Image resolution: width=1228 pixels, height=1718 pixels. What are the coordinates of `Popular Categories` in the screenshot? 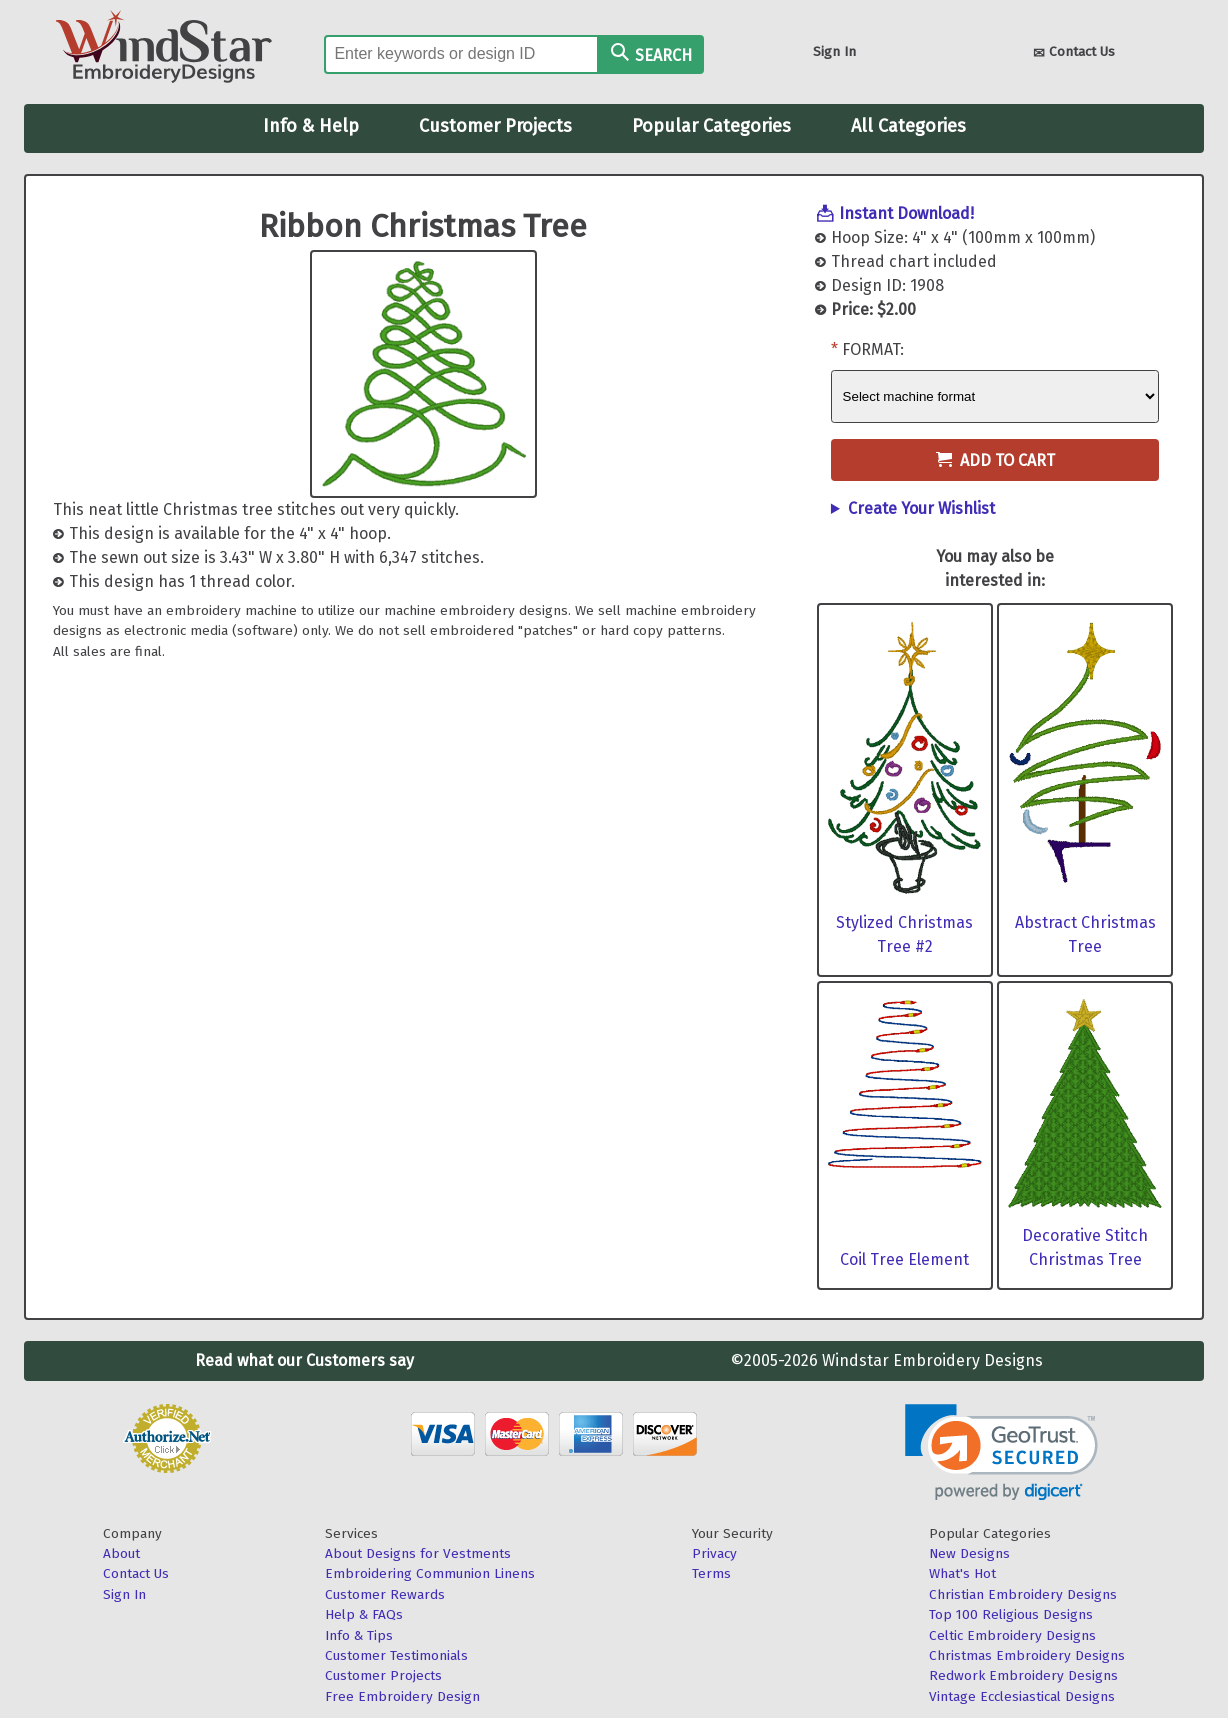 It's located at (711, 126).